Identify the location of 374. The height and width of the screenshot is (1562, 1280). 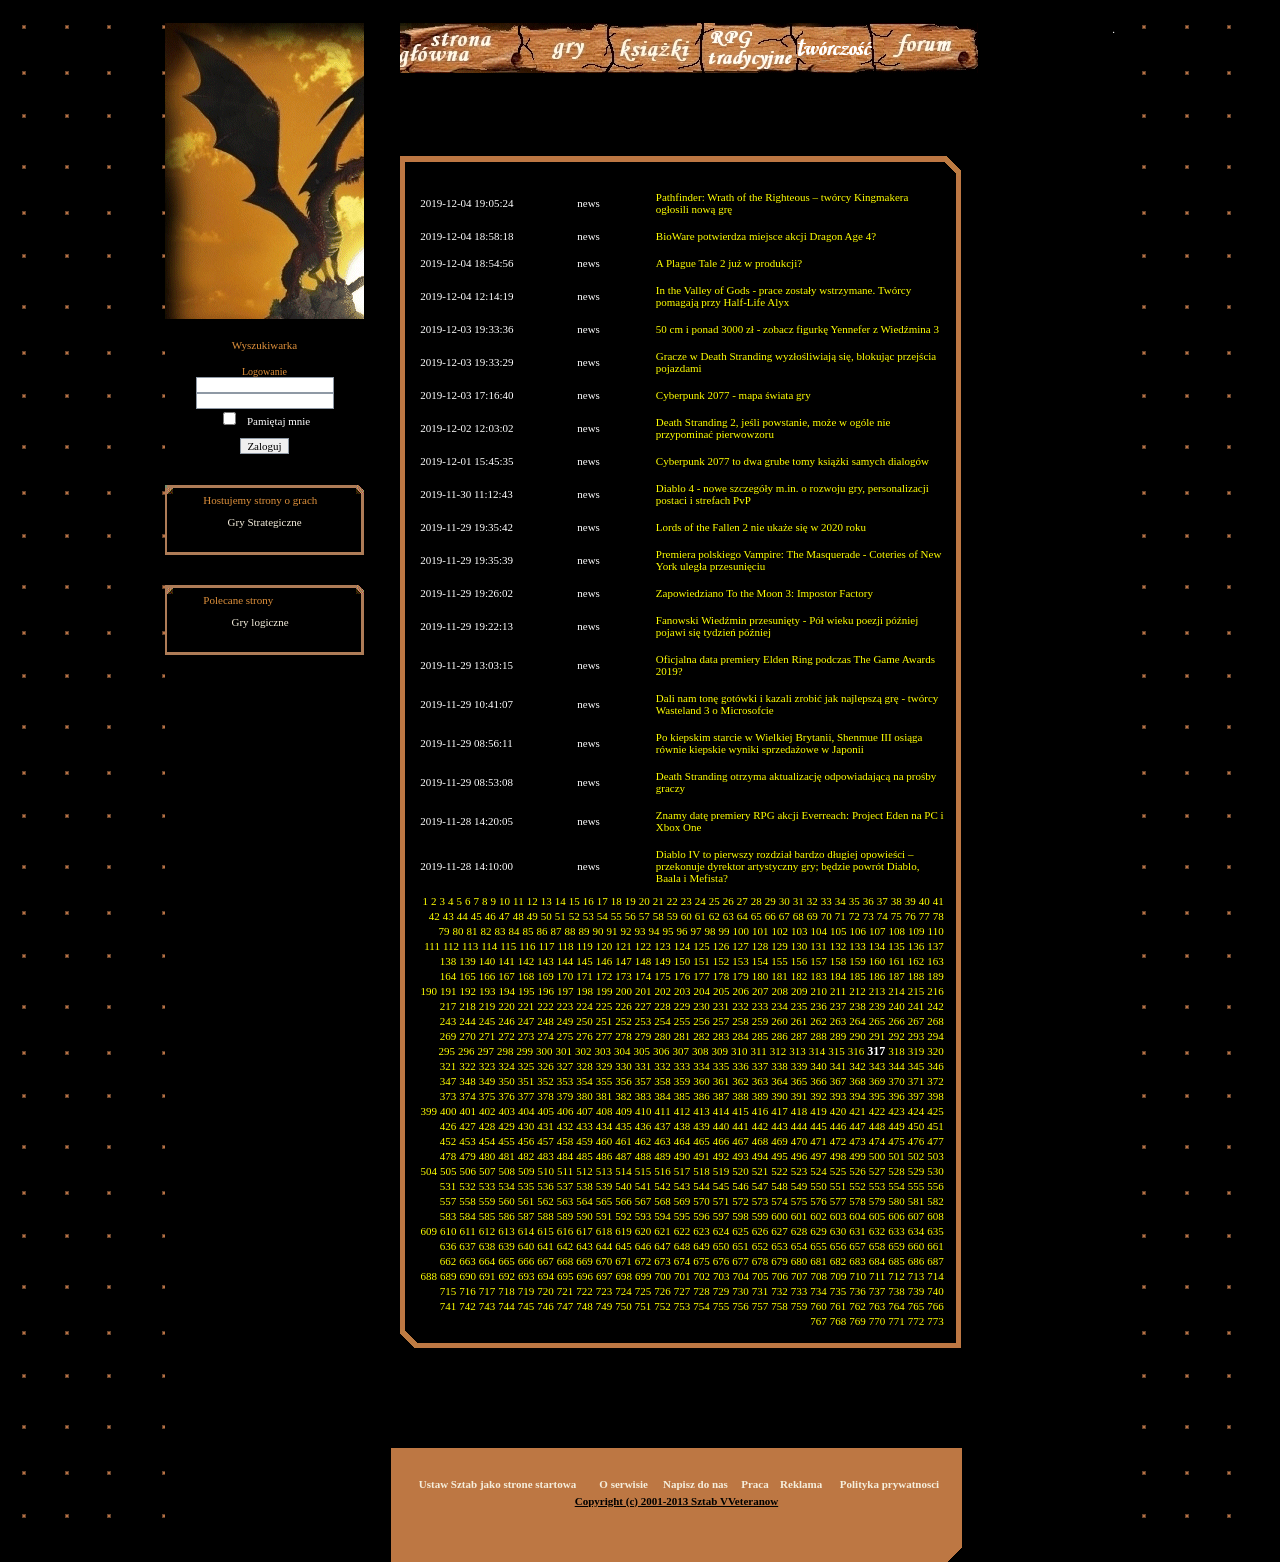
(467, 1096).